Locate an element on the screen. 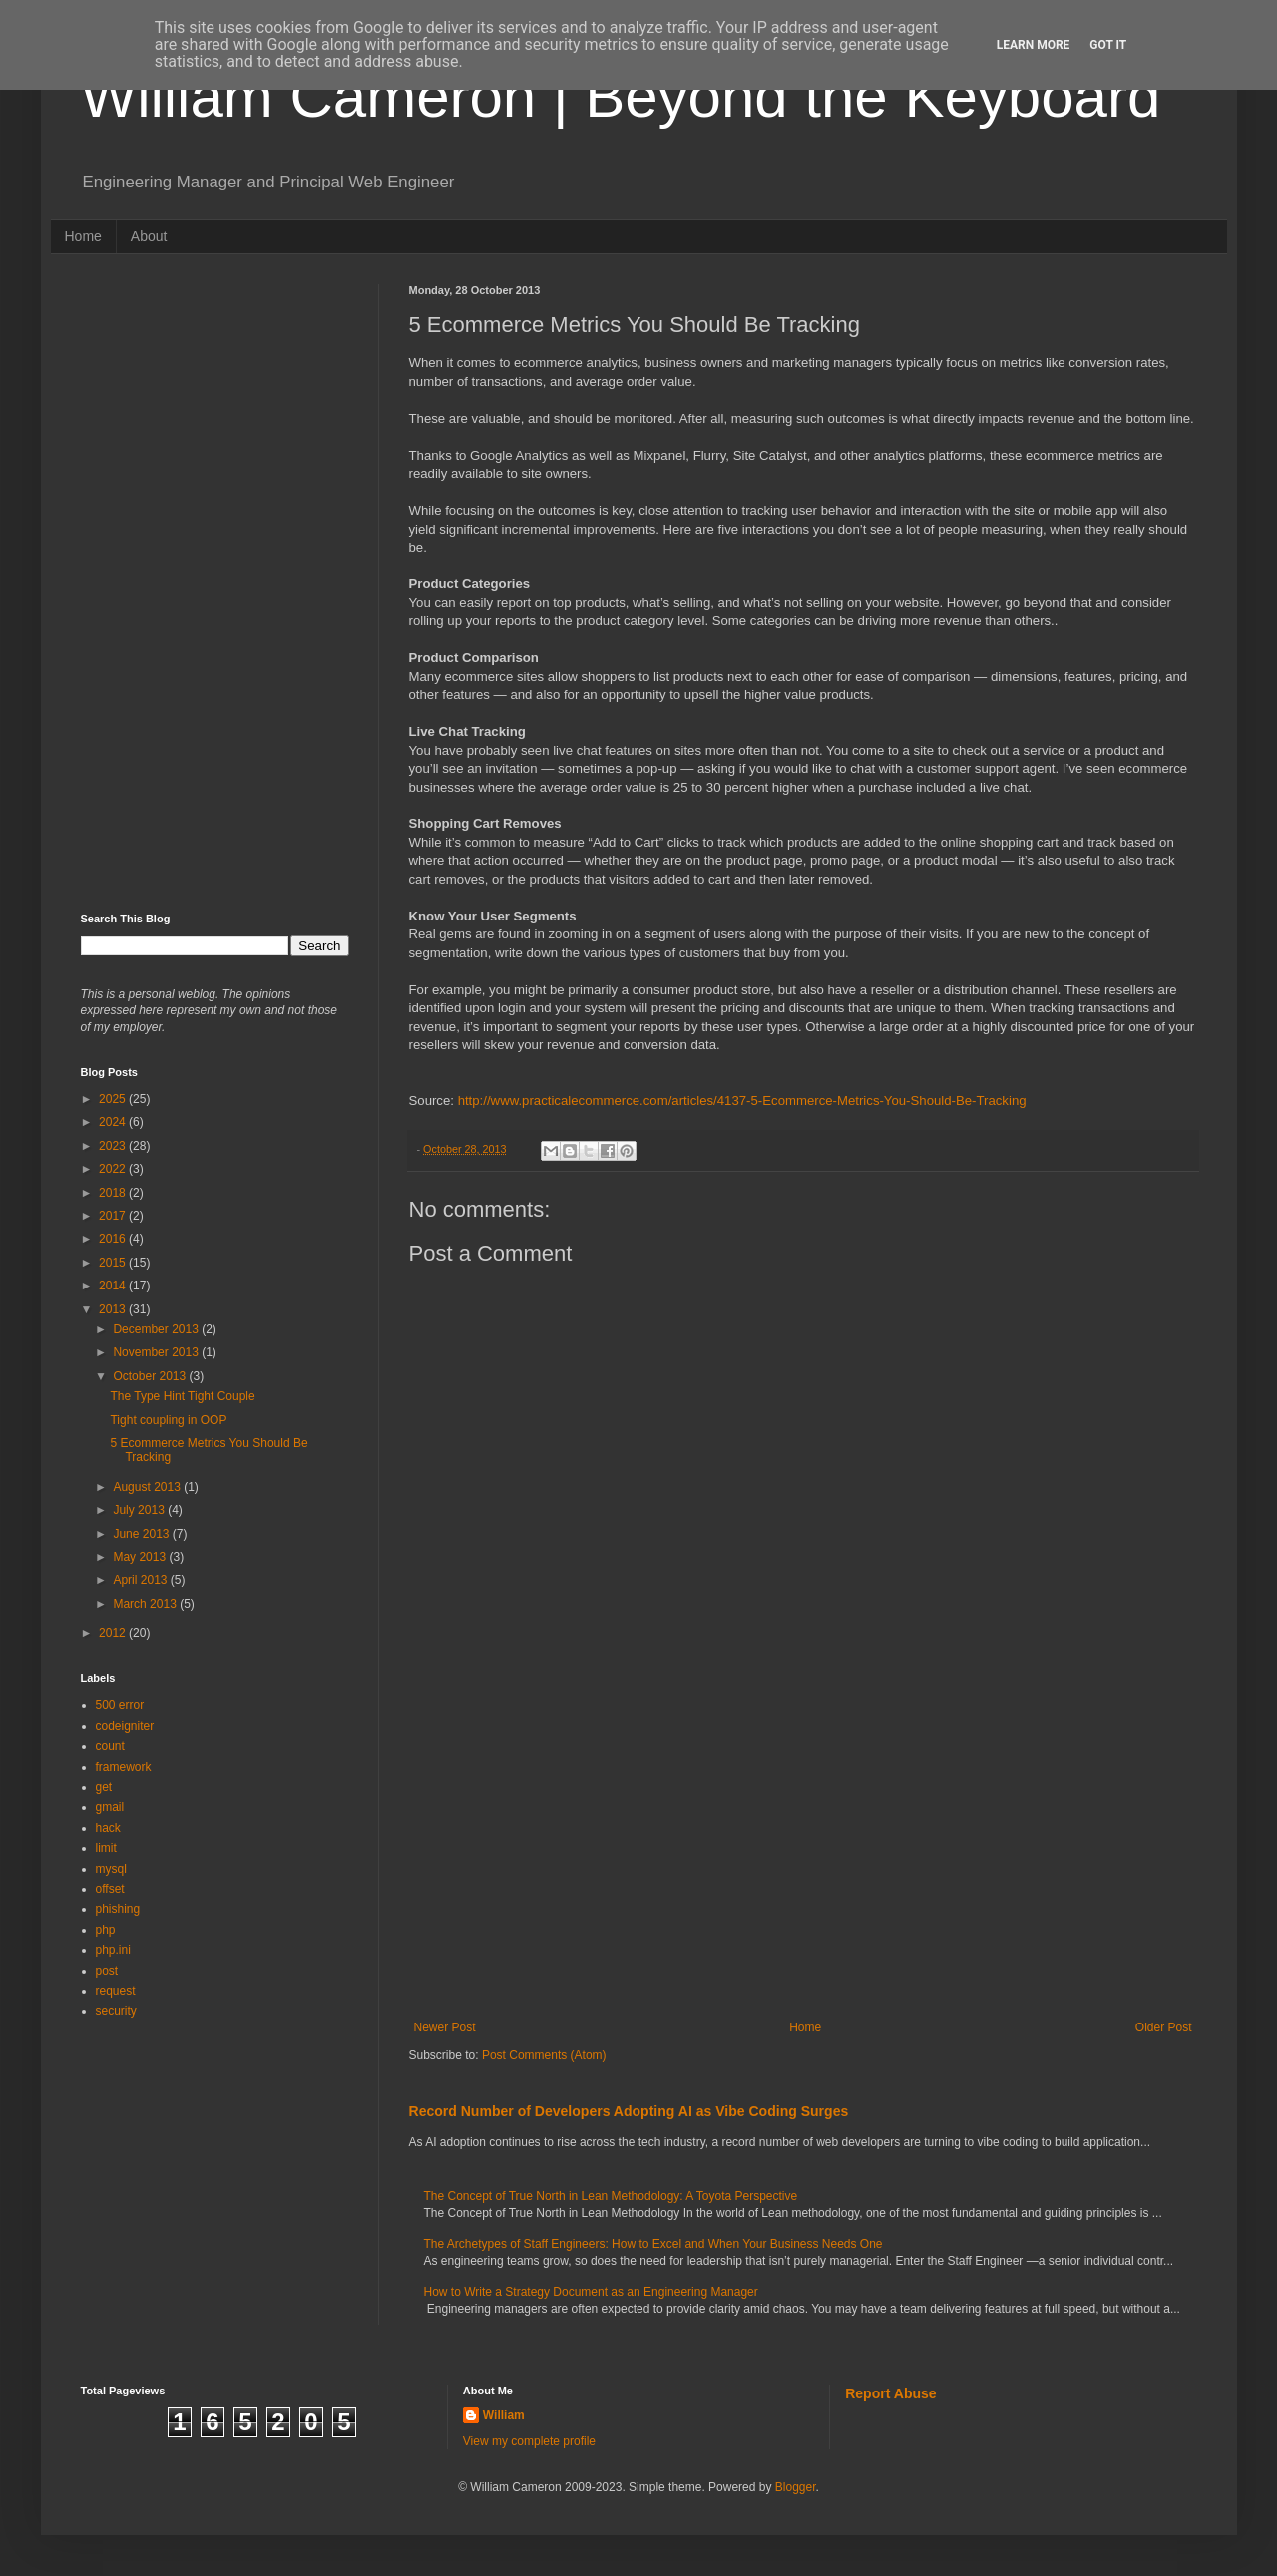 Image resolution: width=1277 pixels, height=2576 pixels. Tight coupling in OOP is located at coordinates (168, 1420).